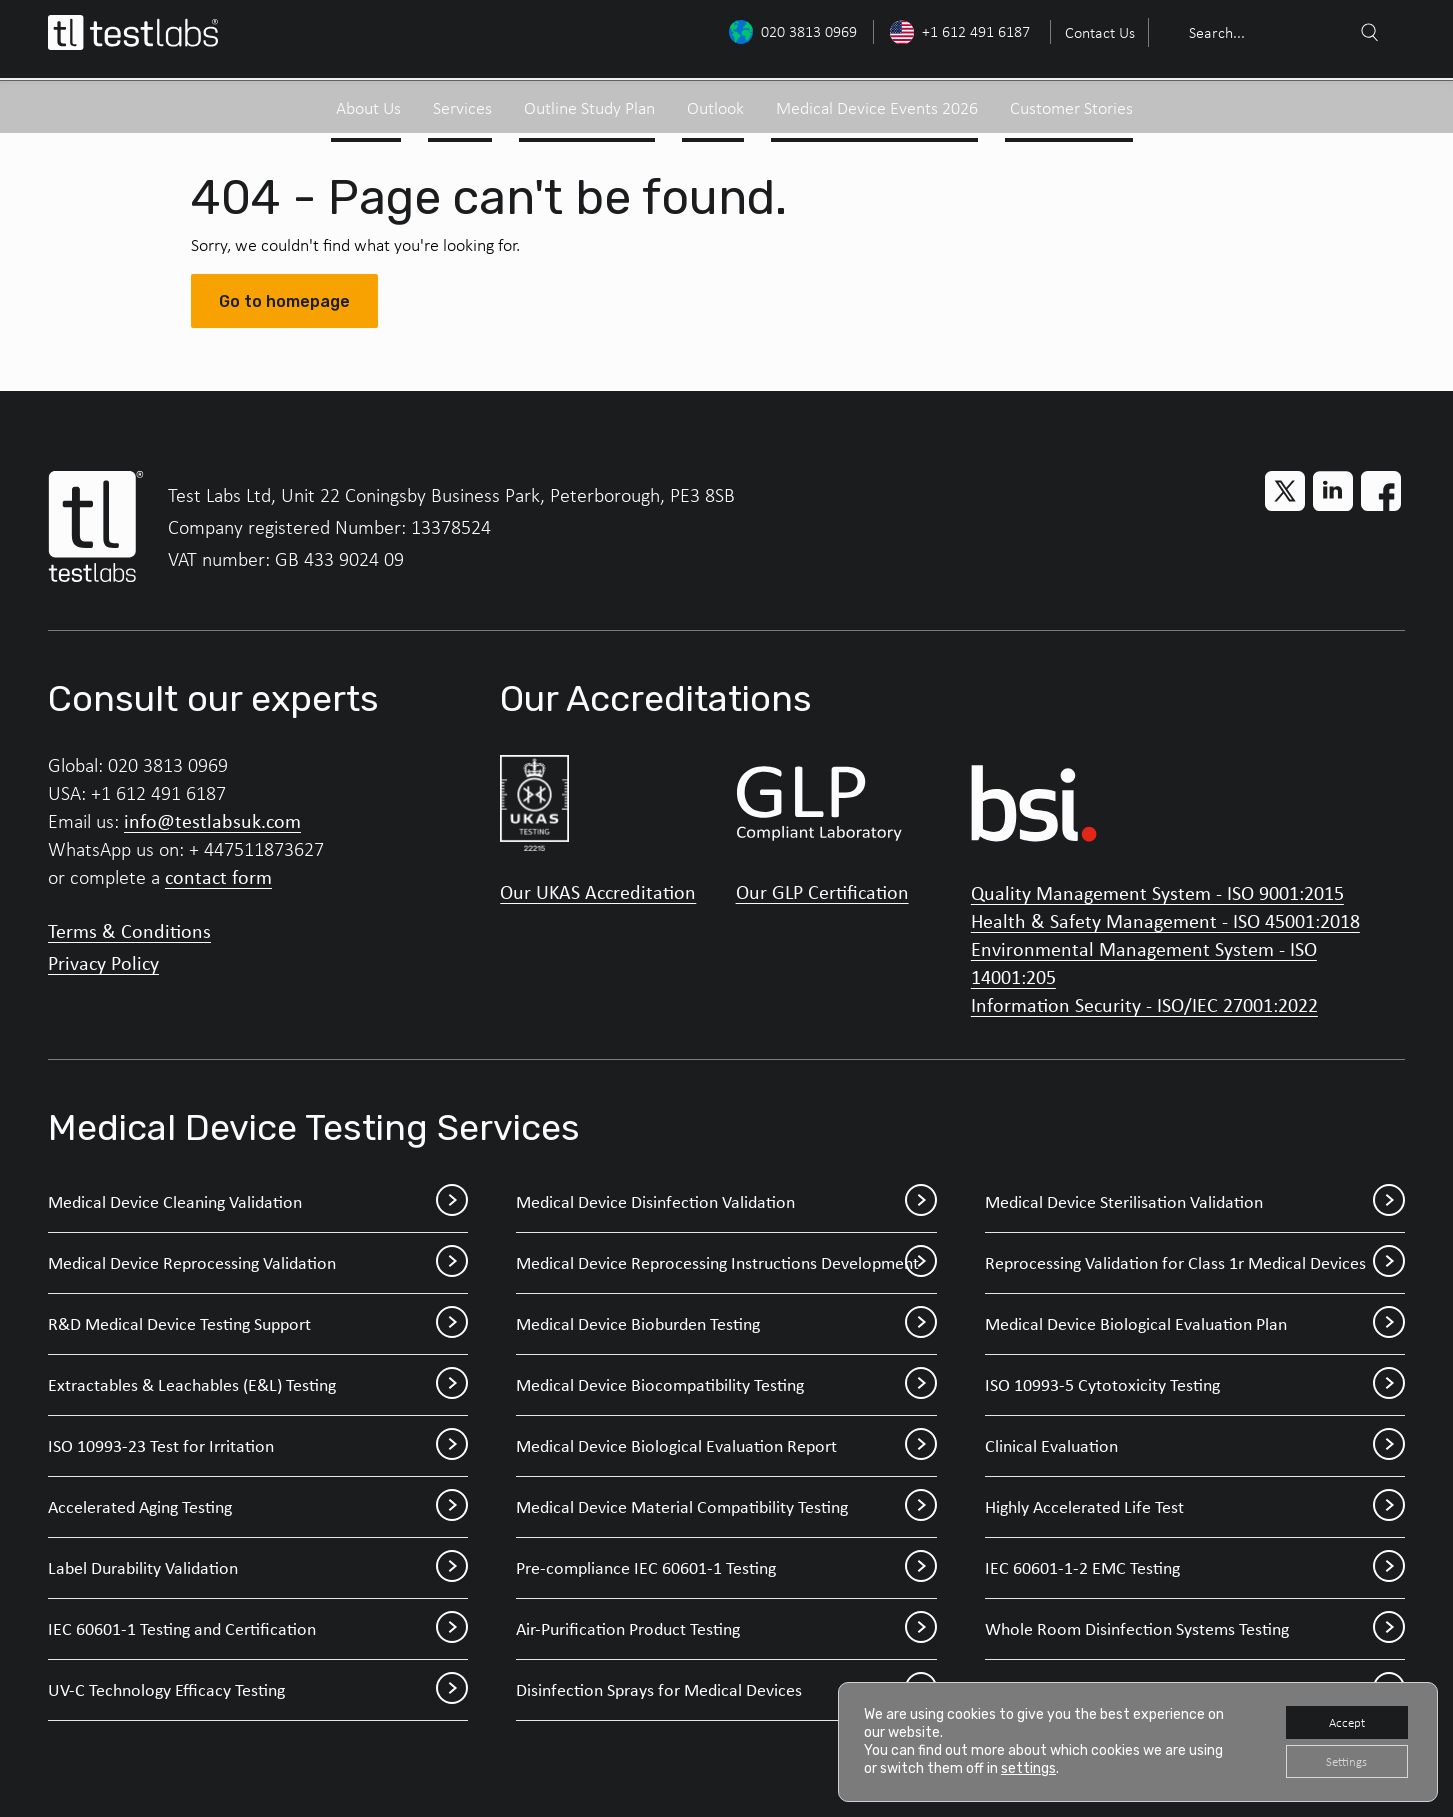 The image size is (1453, 1817). Describe the element at coordinates (258, 1690) in the screenshot. I see `UV-C Technology Efficacy Testing` at that location.